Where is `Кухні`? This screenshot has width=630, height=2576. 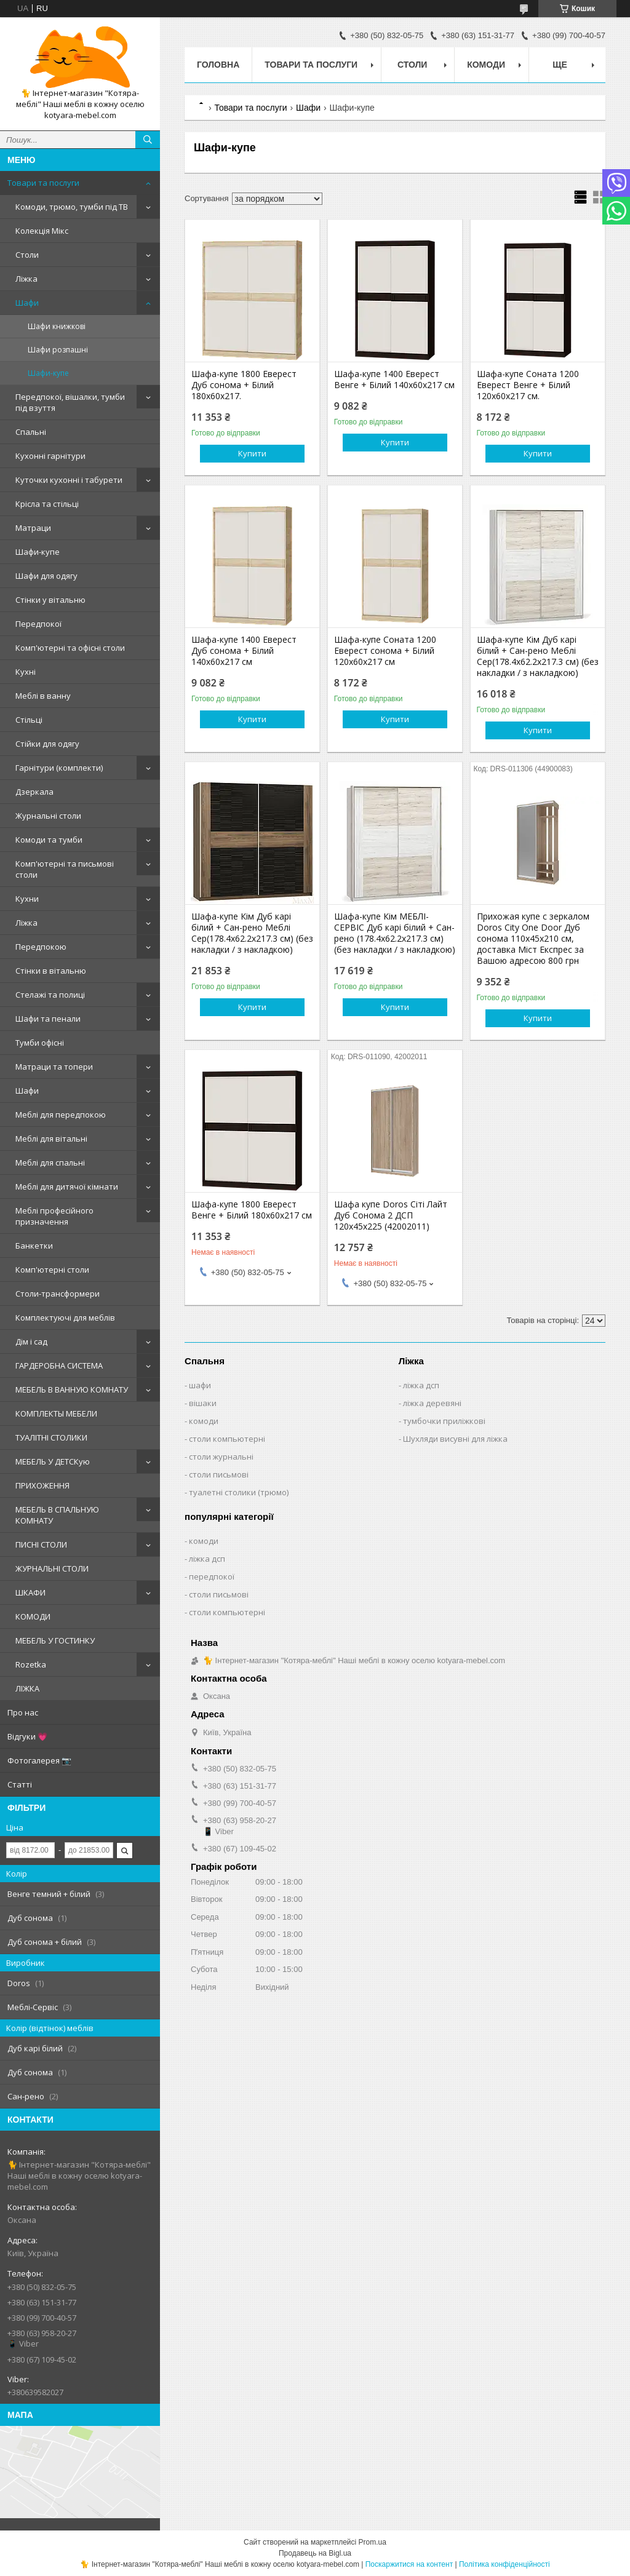 Кухні is located at coordinates (25, 671).